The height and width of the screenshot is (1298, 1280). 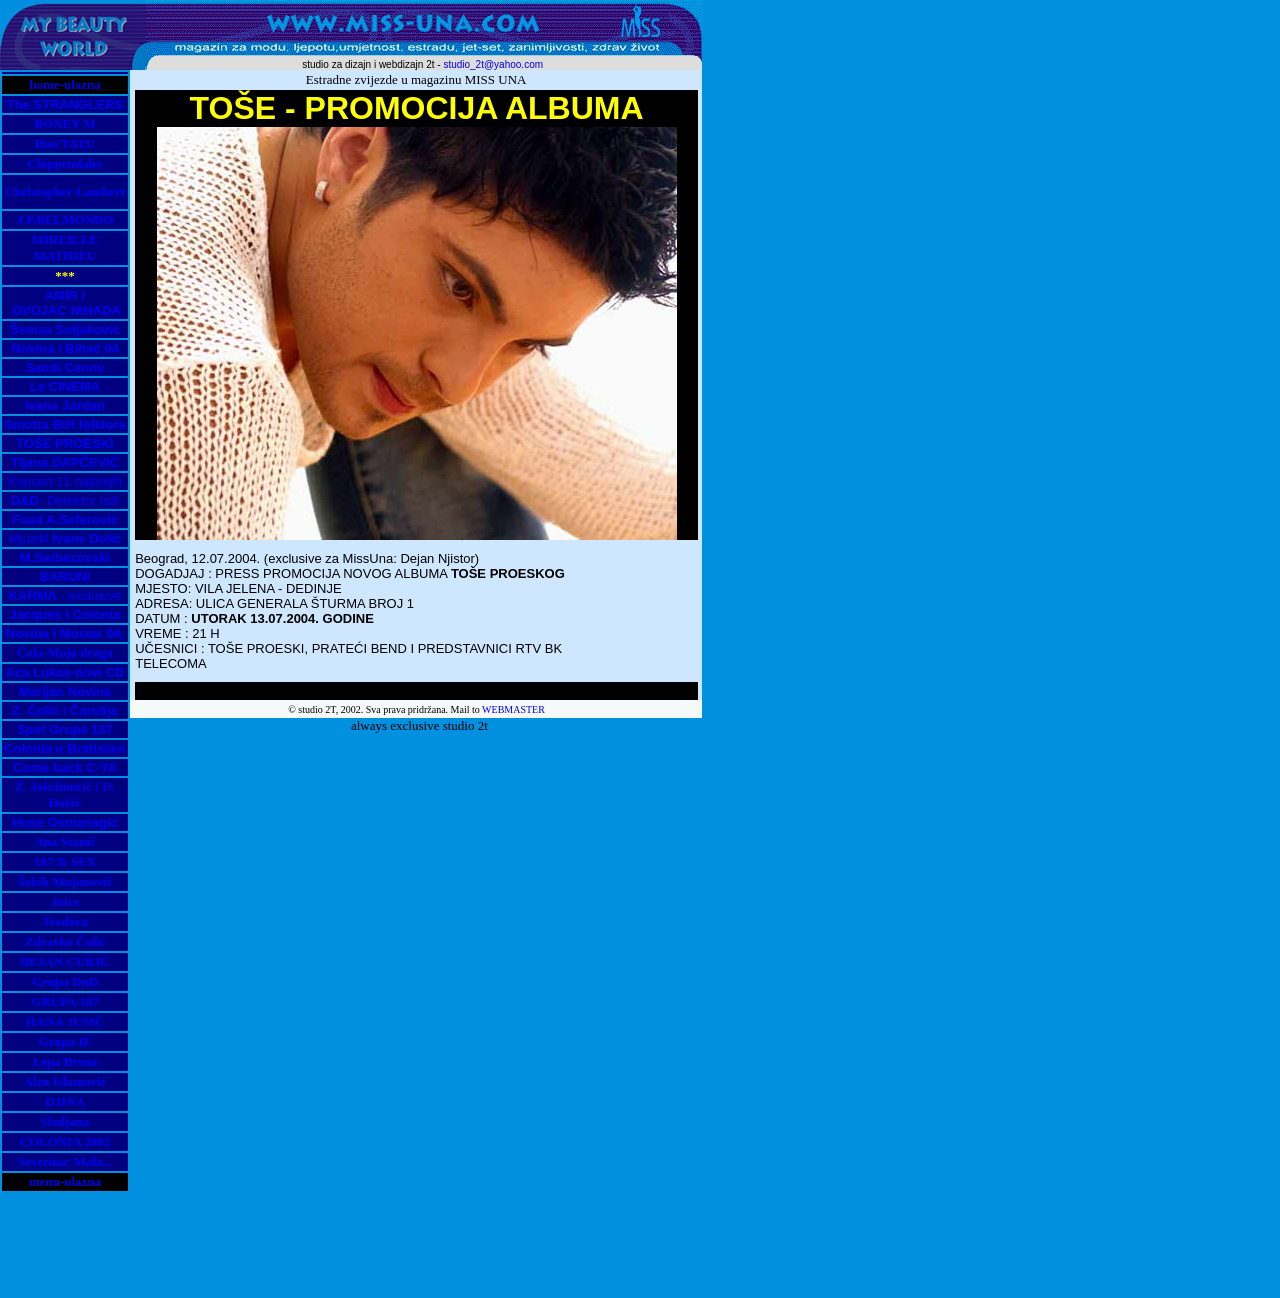 I want to click on TOŠE PROESKI, so click(x=64, y=443).